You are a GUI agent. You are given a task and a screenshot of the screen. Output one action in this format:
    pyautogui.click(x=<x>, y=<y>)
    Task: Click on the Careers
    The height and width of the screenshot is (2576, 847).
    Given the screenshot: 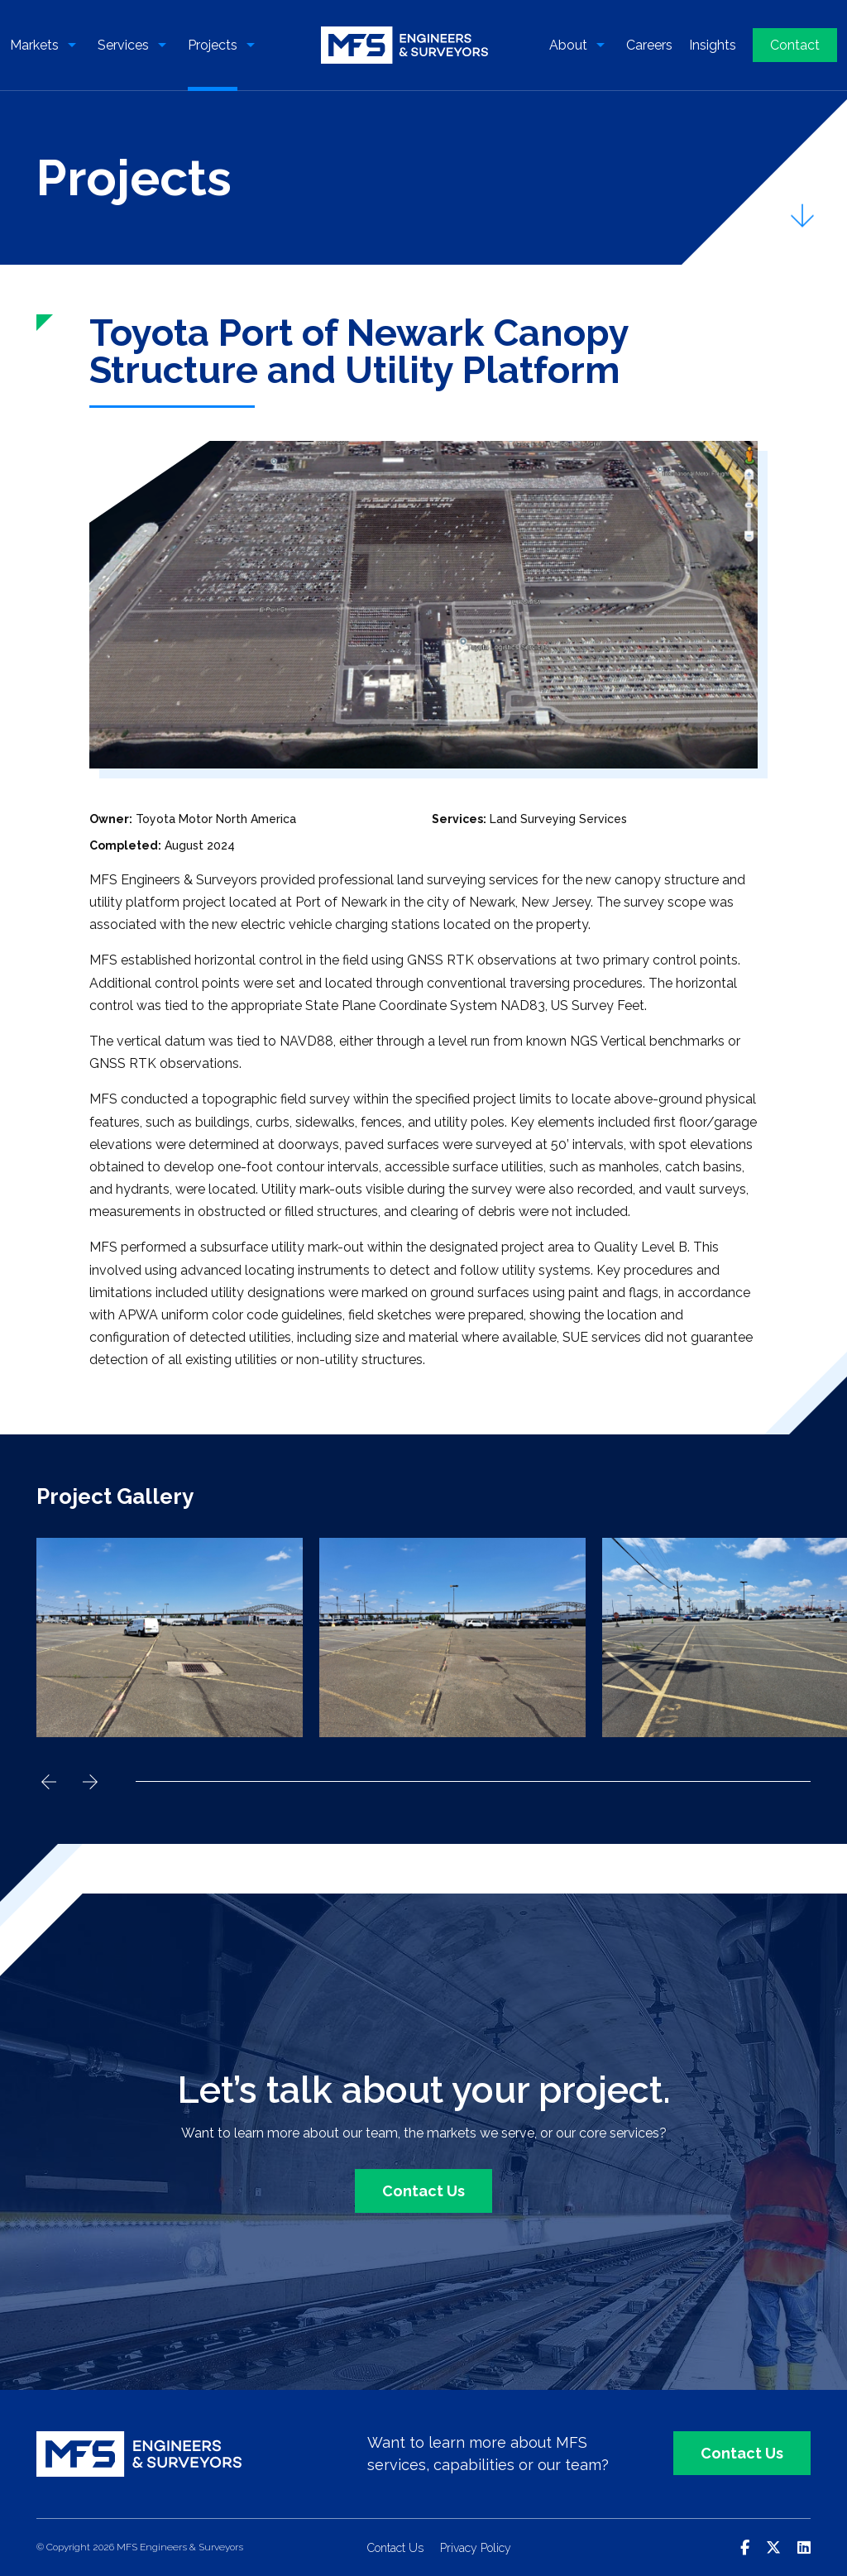 What is the action you would take?
    pyautogui.click(x=649, y=45)
    